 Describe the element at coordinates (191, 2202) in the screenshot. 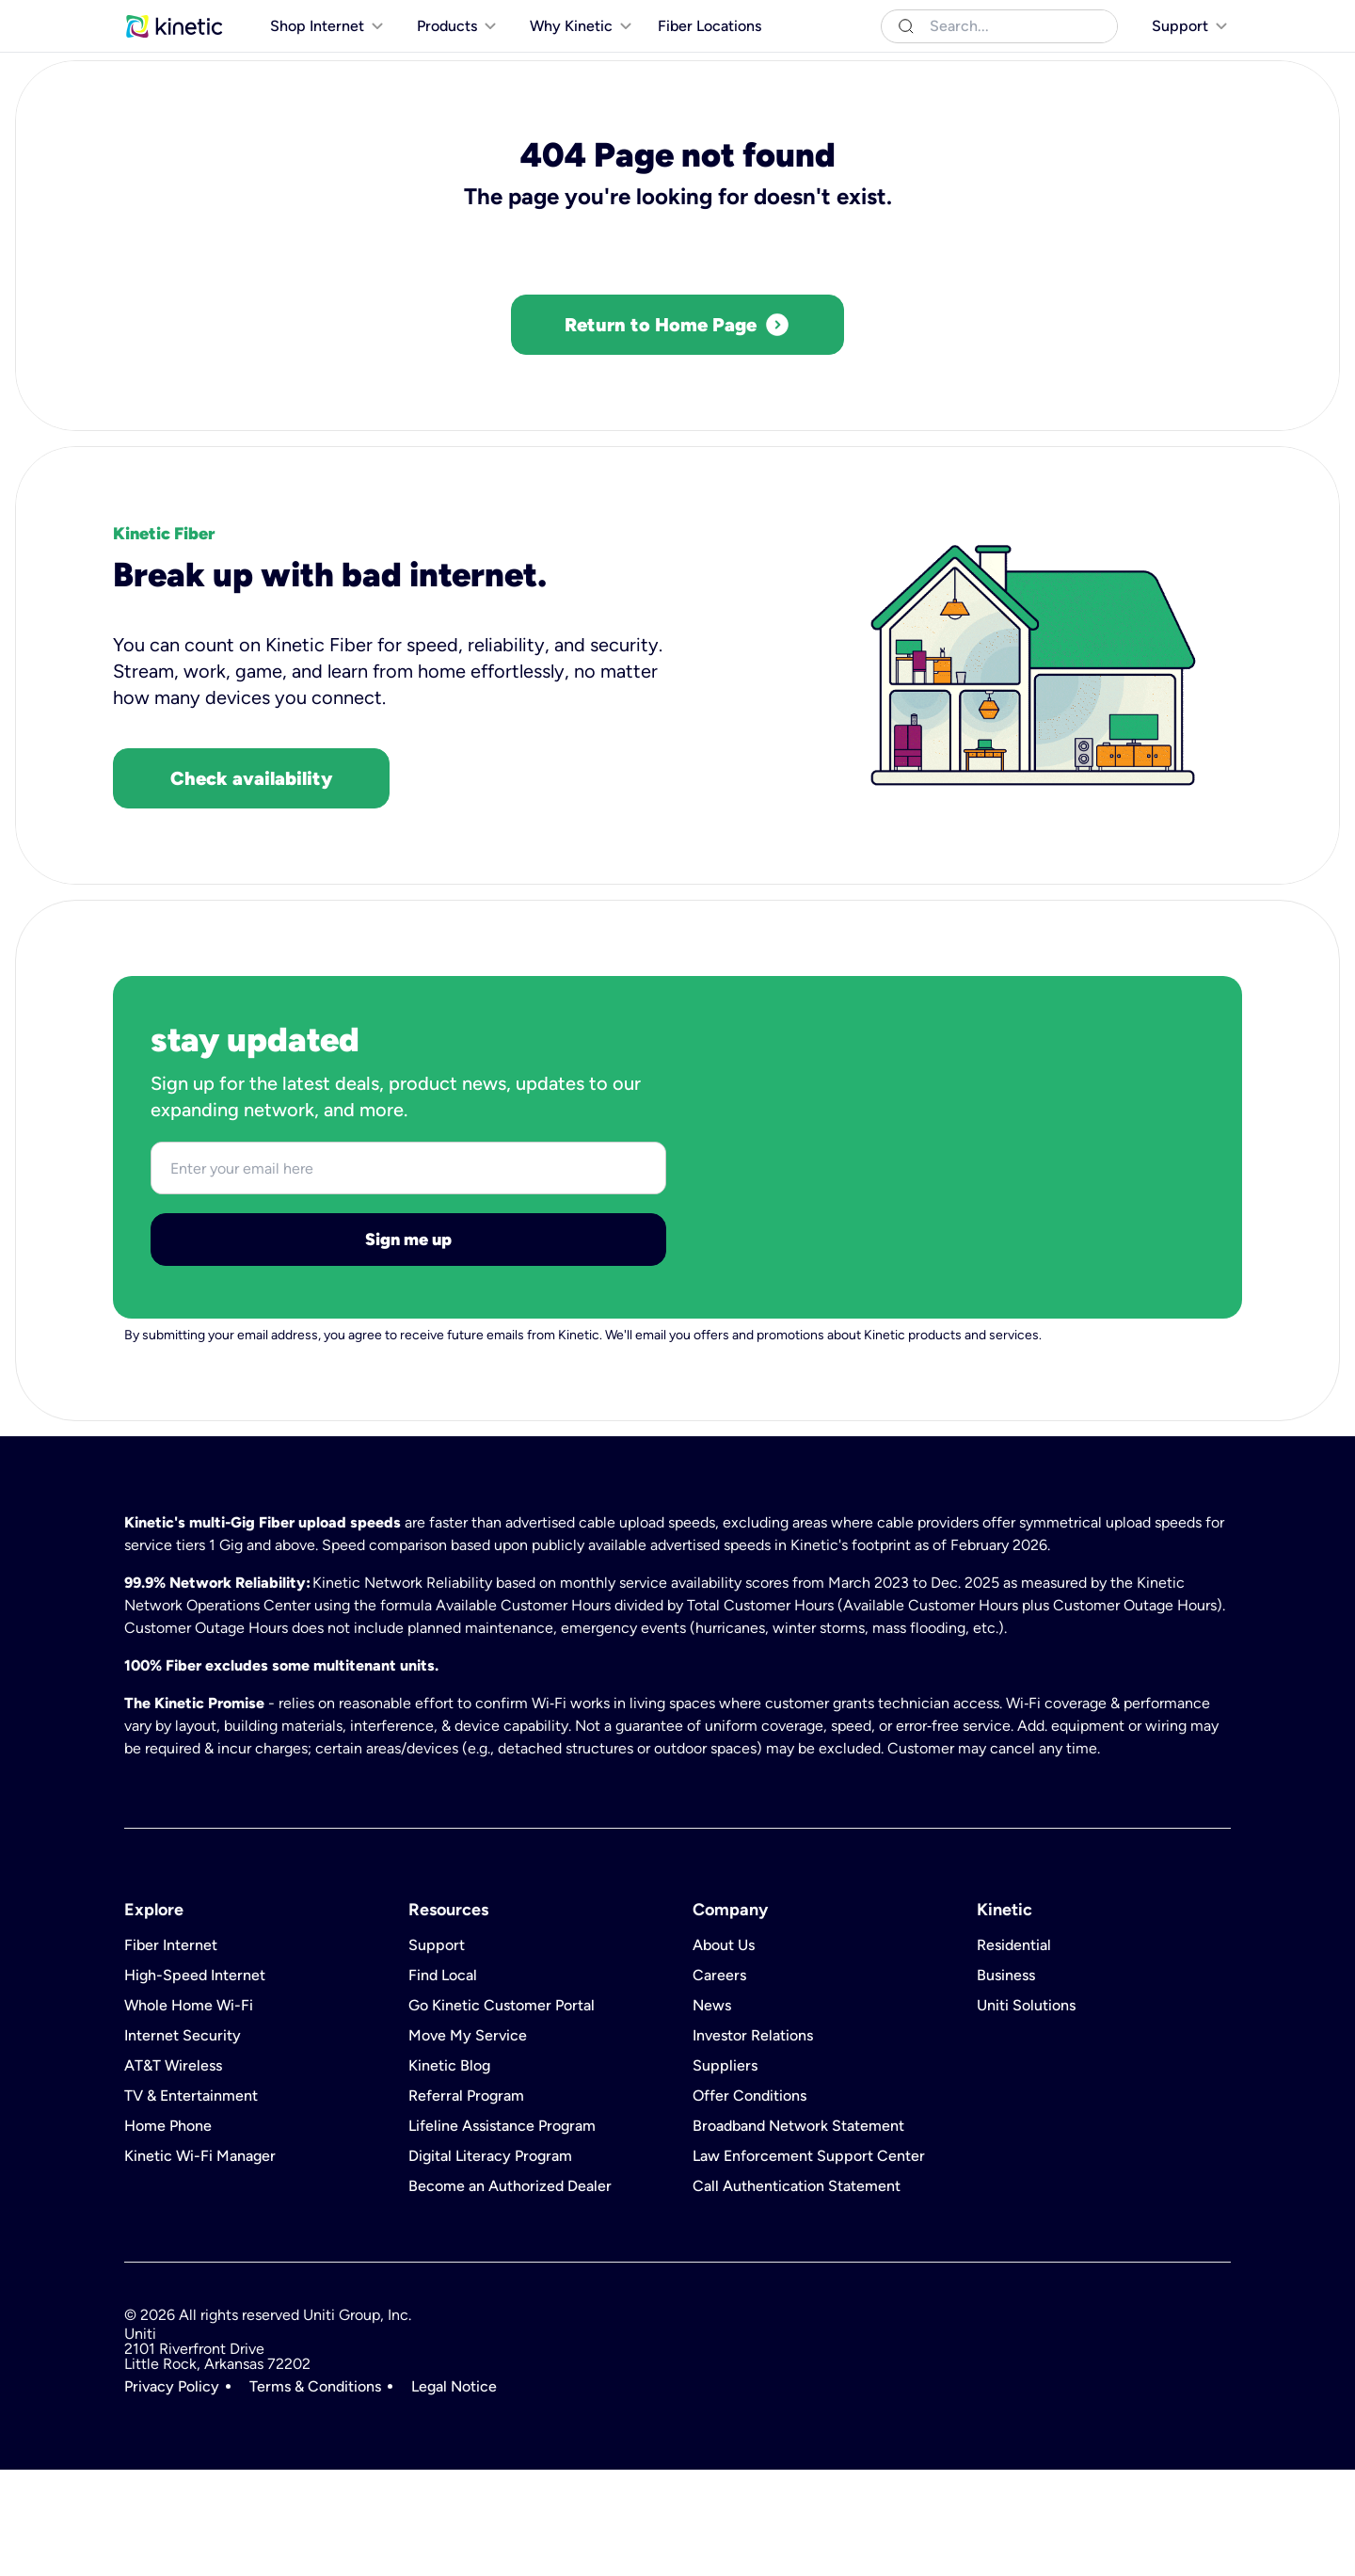

I see `TV & Entertainment` at that location.